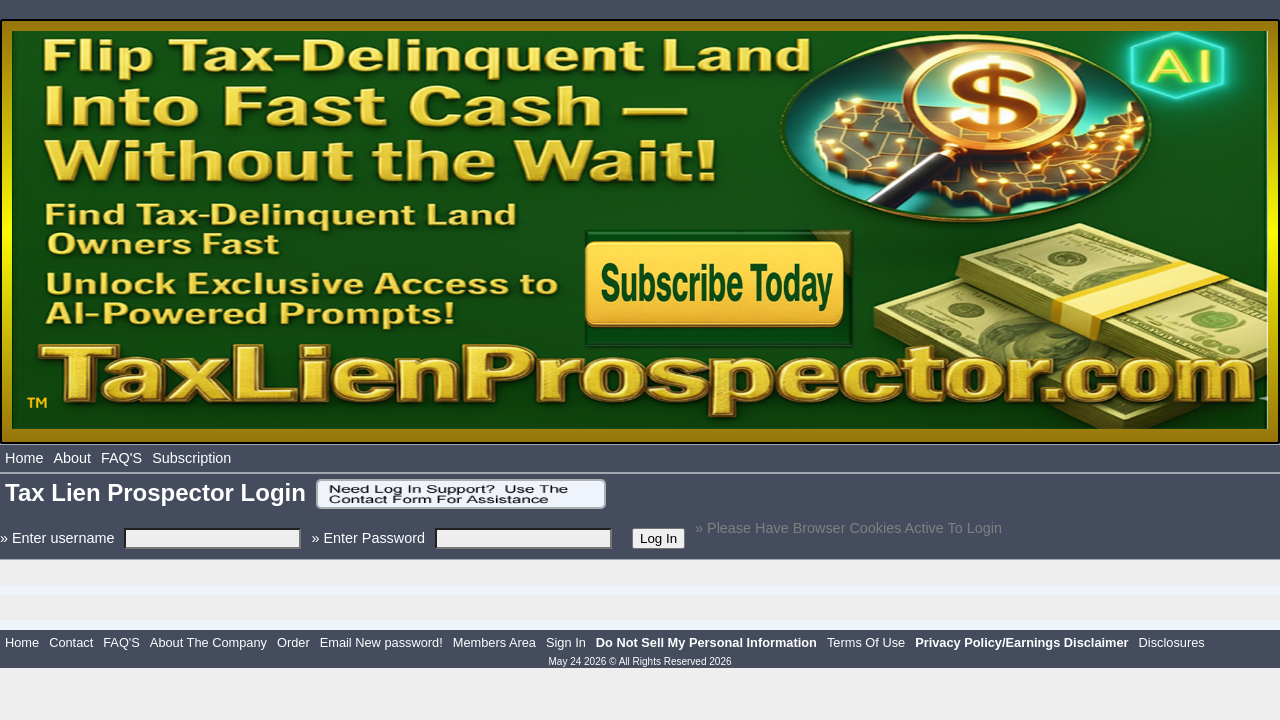 This screenshot has width=1280, height=720. What do you see at coordinates (208, 642) in the screenshot?
I see `About The Company` at bounding box center [208, 642].